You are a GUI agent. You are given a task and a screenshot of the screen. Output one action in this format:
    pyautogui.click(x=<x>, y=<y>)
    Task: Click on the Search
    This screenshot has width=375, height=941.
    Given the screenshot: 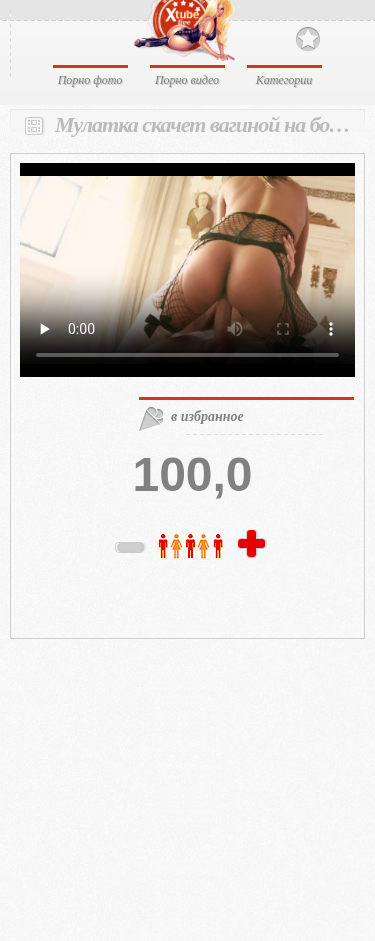 What is the action you would take?
    pyautogui.click(x=342, y=37)
    